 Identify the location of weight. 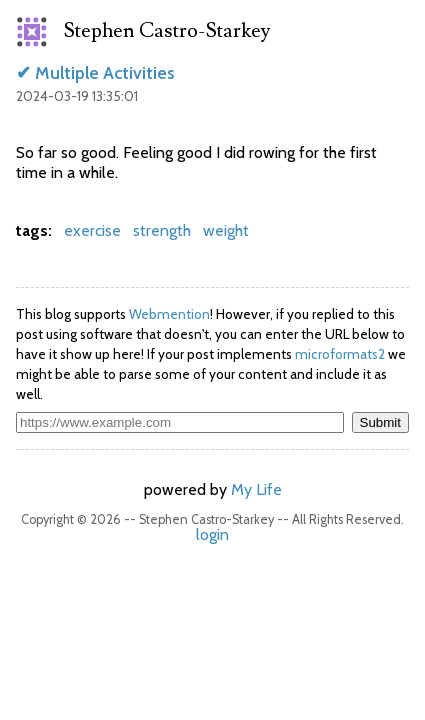
(226, 230).